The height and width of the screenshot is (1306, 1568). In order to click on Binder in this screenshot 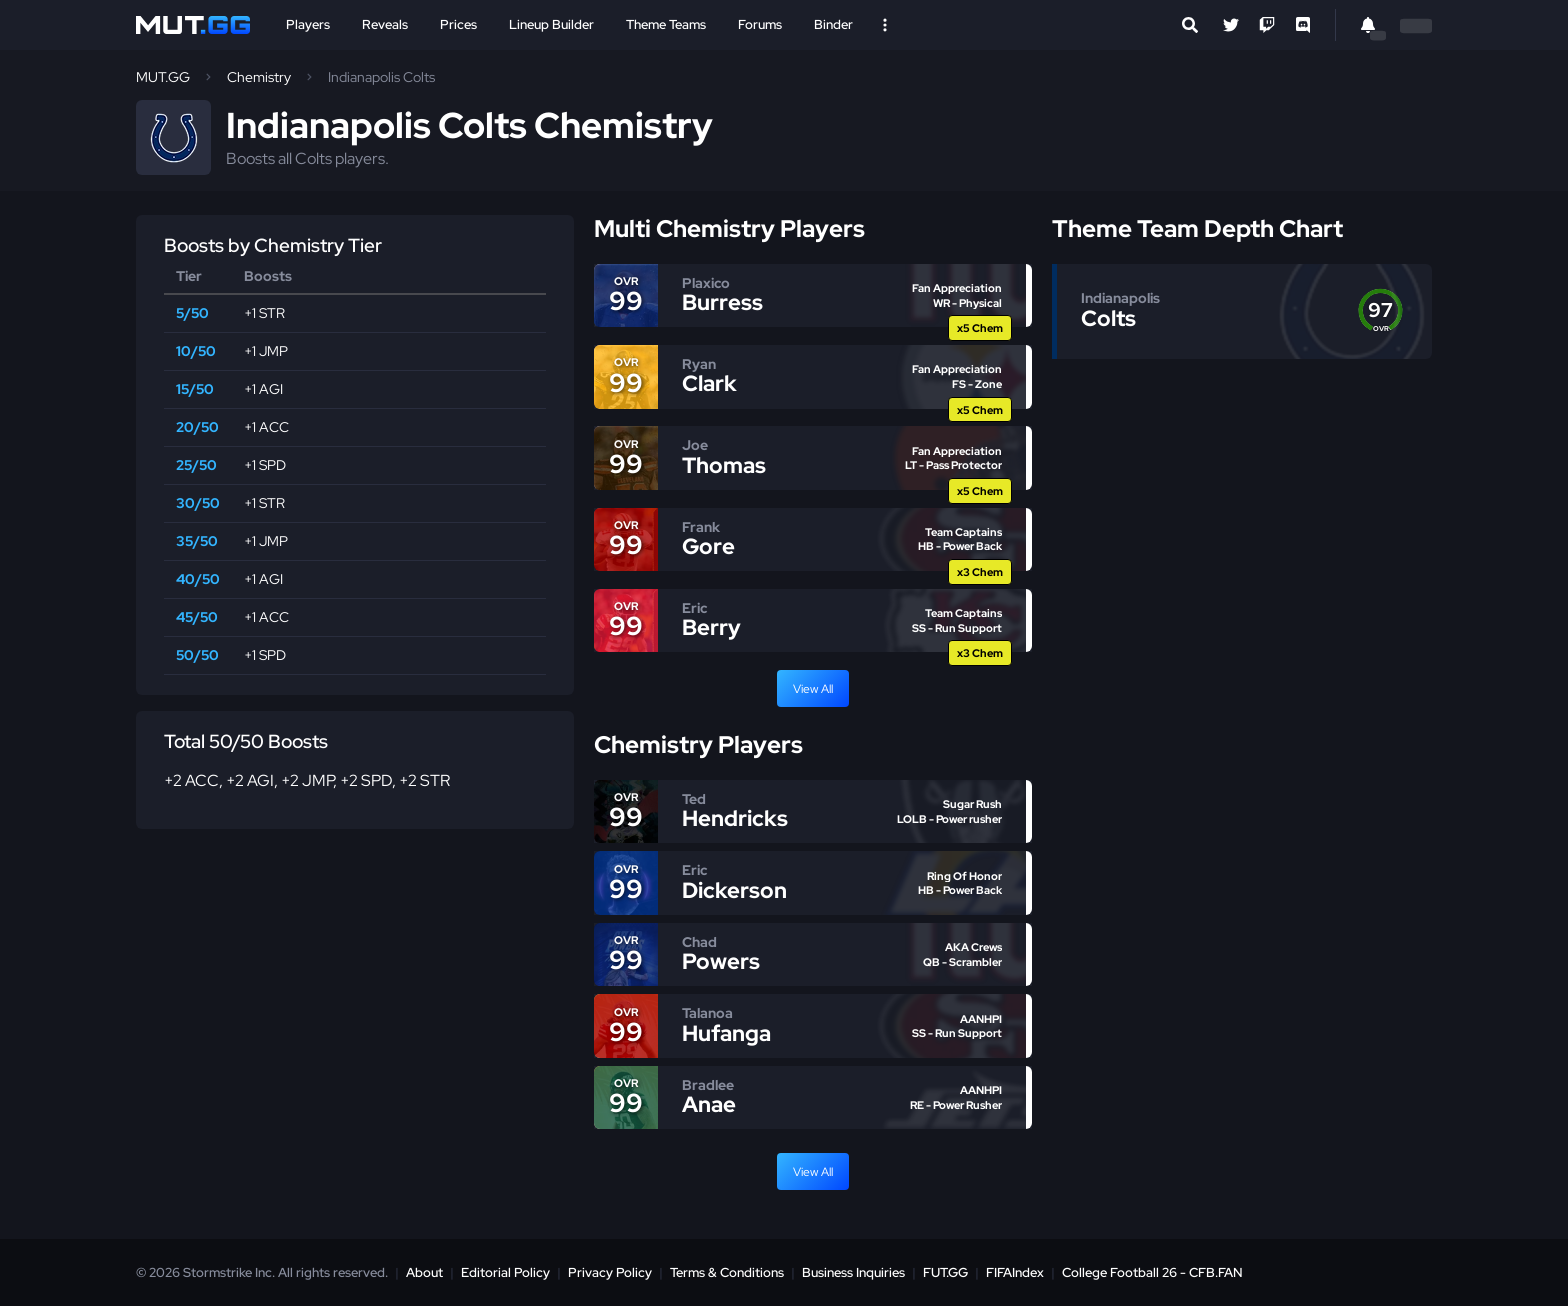, I will do `click(833, 24)`.